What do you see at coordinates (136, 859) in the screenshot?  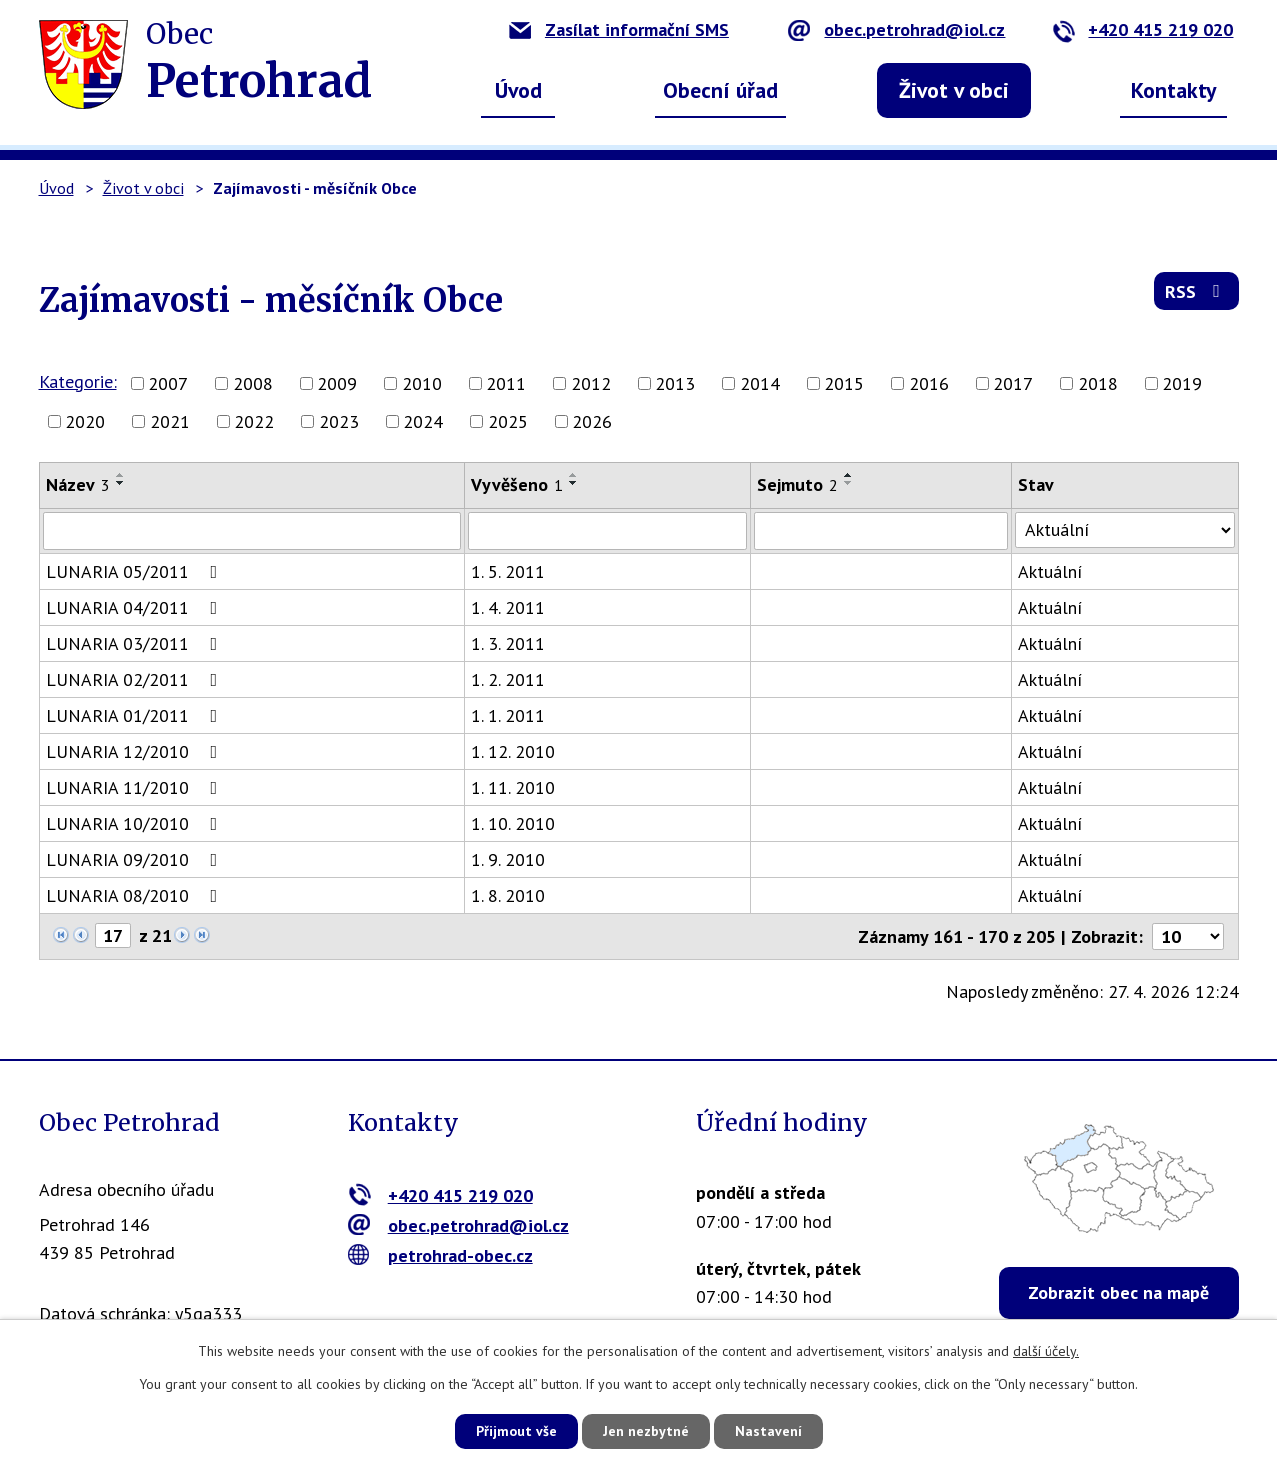 I see `LUNARIA 09/2010` at bounding box center [136, 859].